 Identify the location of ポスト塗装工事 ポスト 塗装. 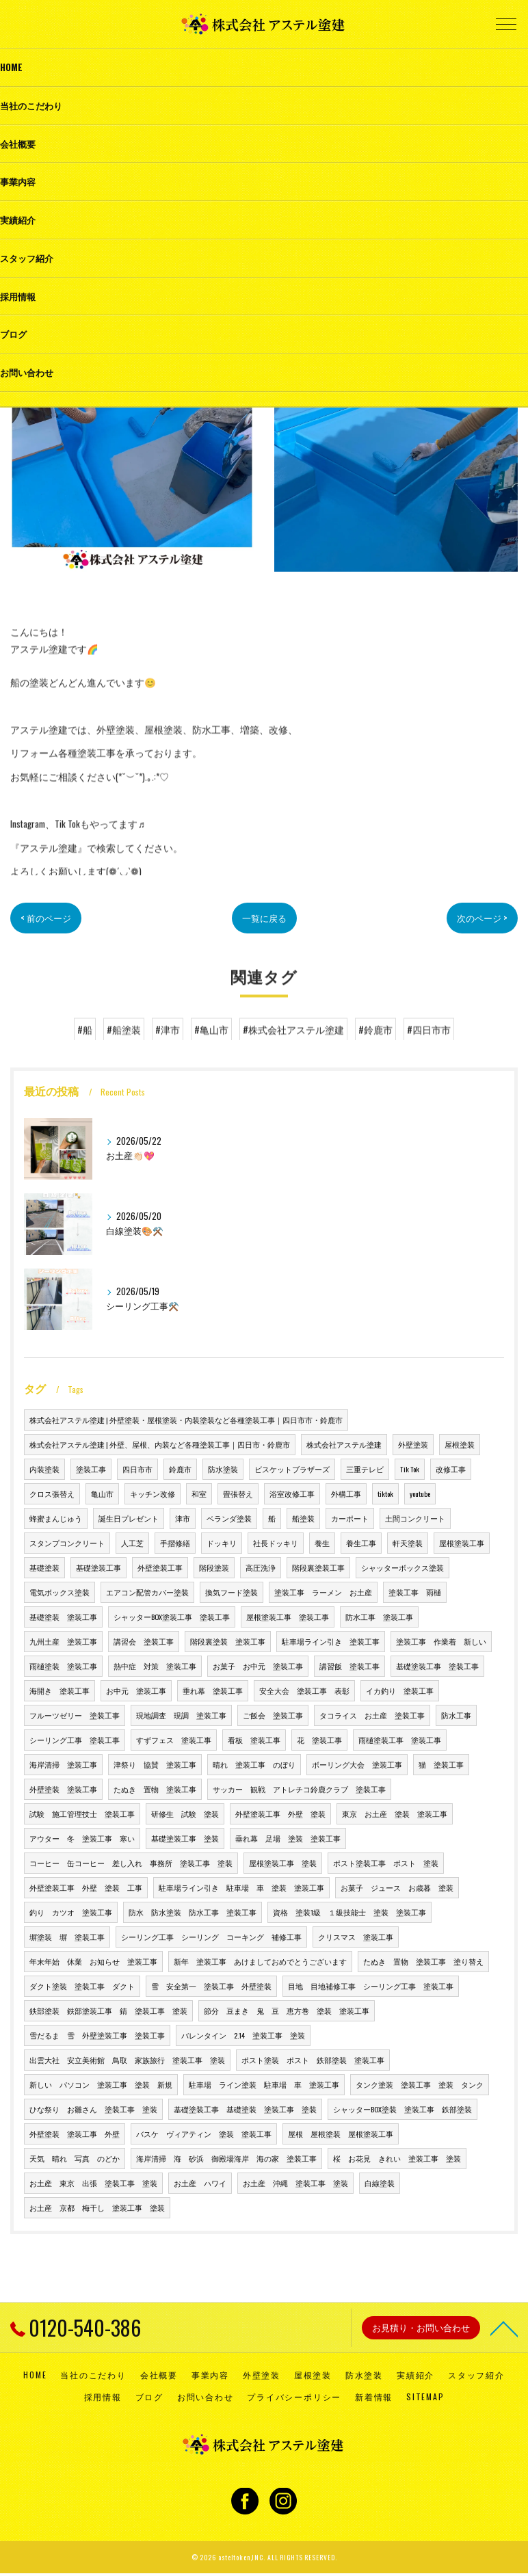
(385, 1862).